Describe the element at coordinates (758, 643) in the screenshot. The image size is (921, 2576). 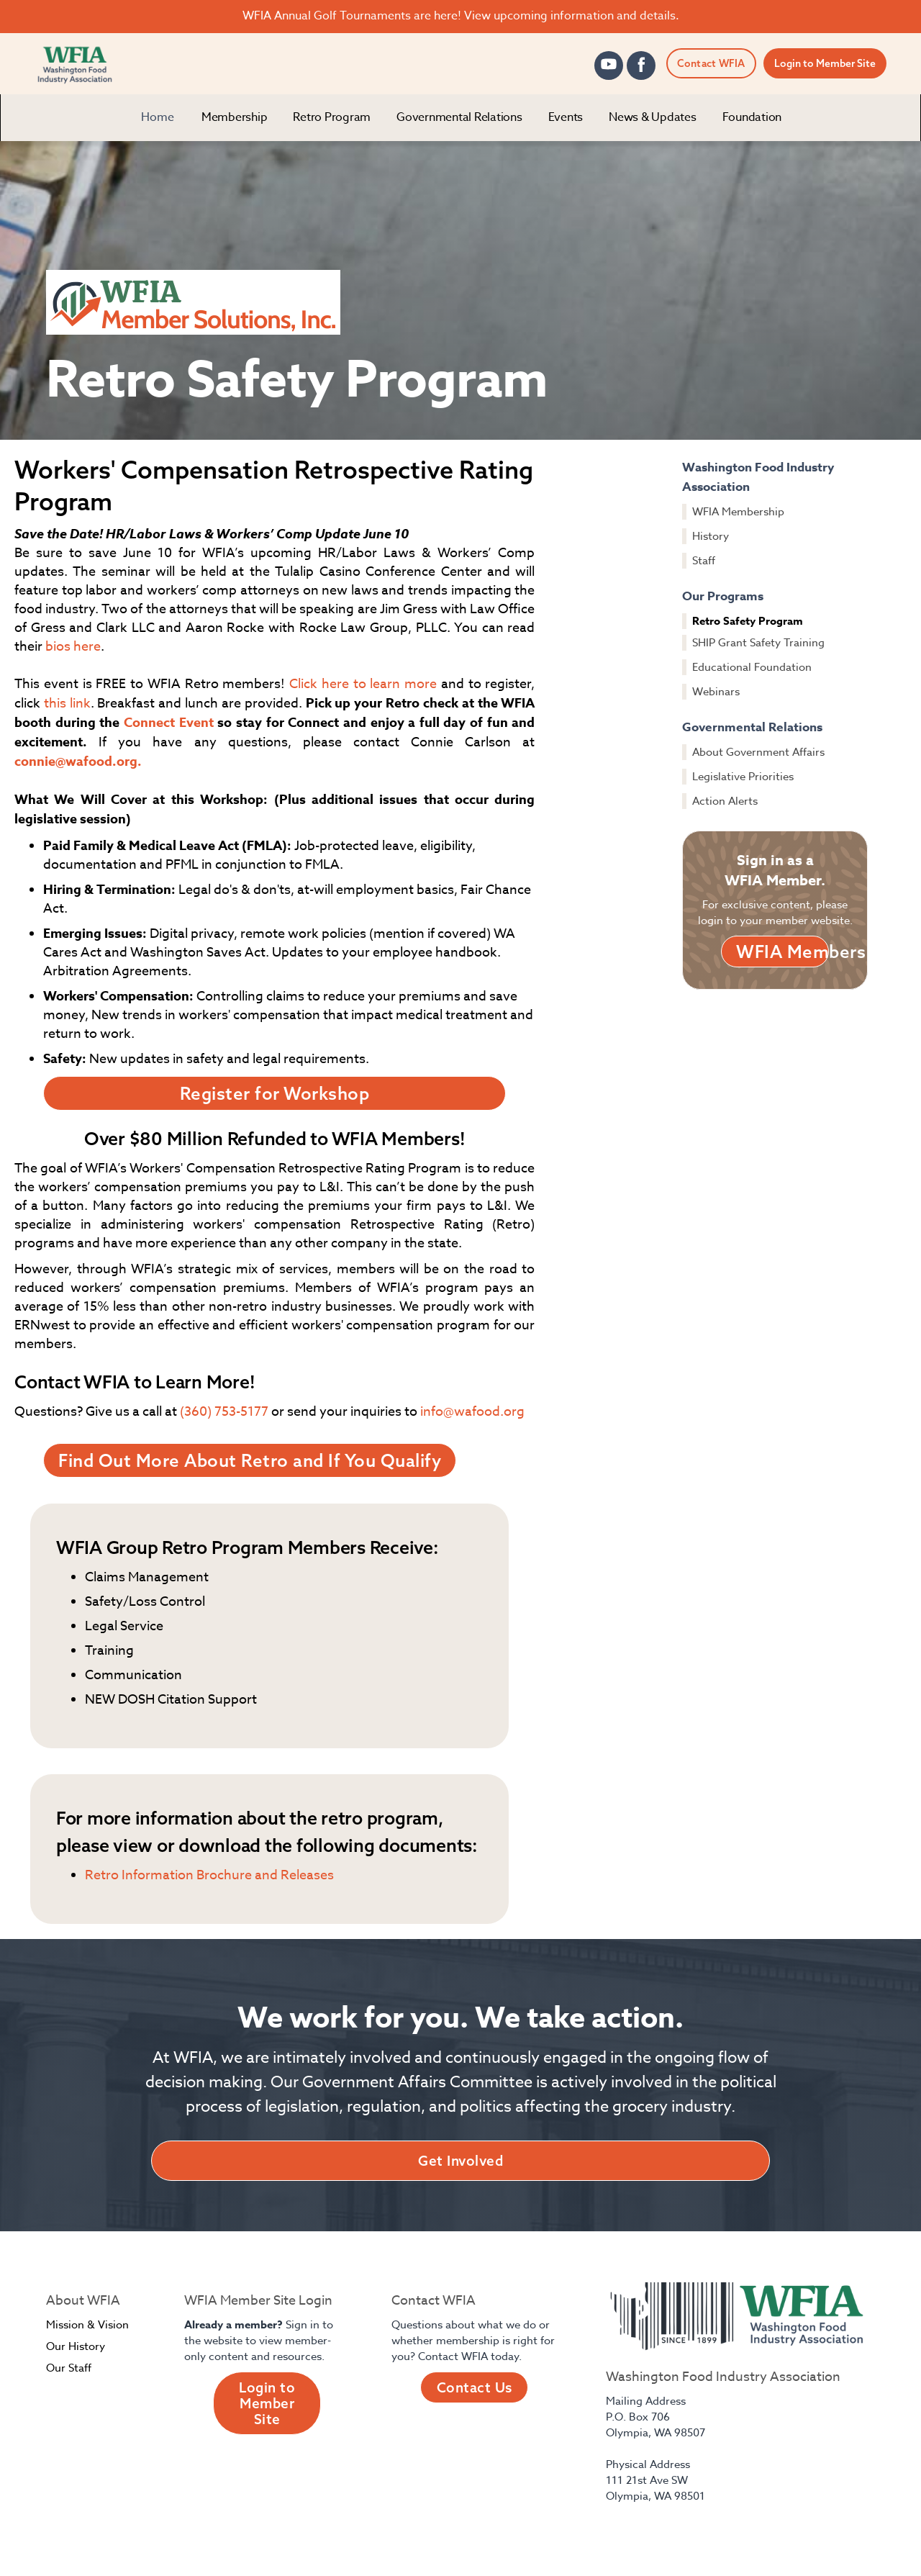
I see `SHIP Grant Safety Training` at that location.